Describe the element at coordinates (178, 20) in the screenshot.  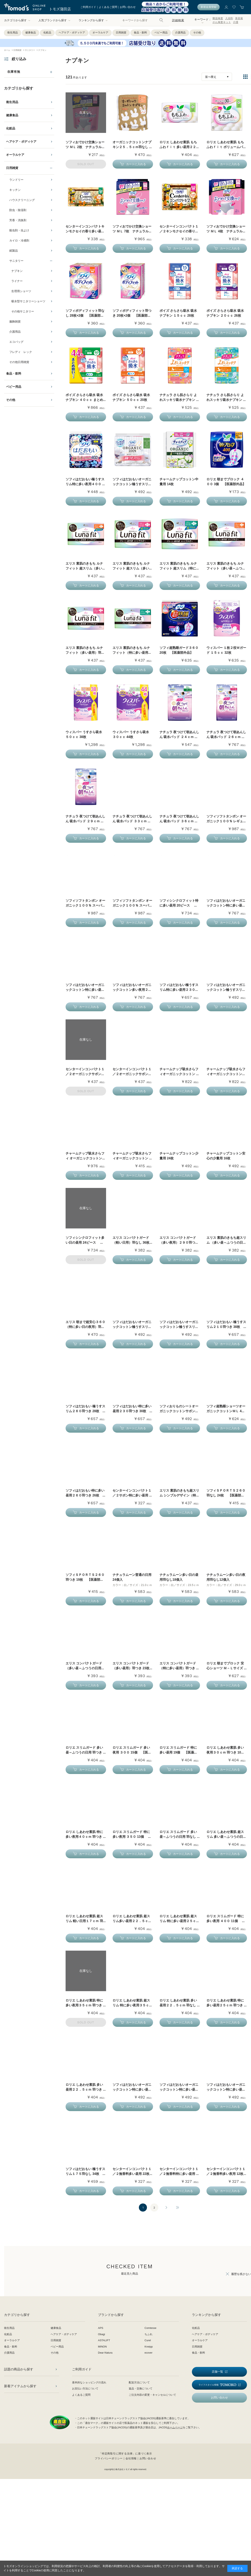
I see `詳細検索` at that location.